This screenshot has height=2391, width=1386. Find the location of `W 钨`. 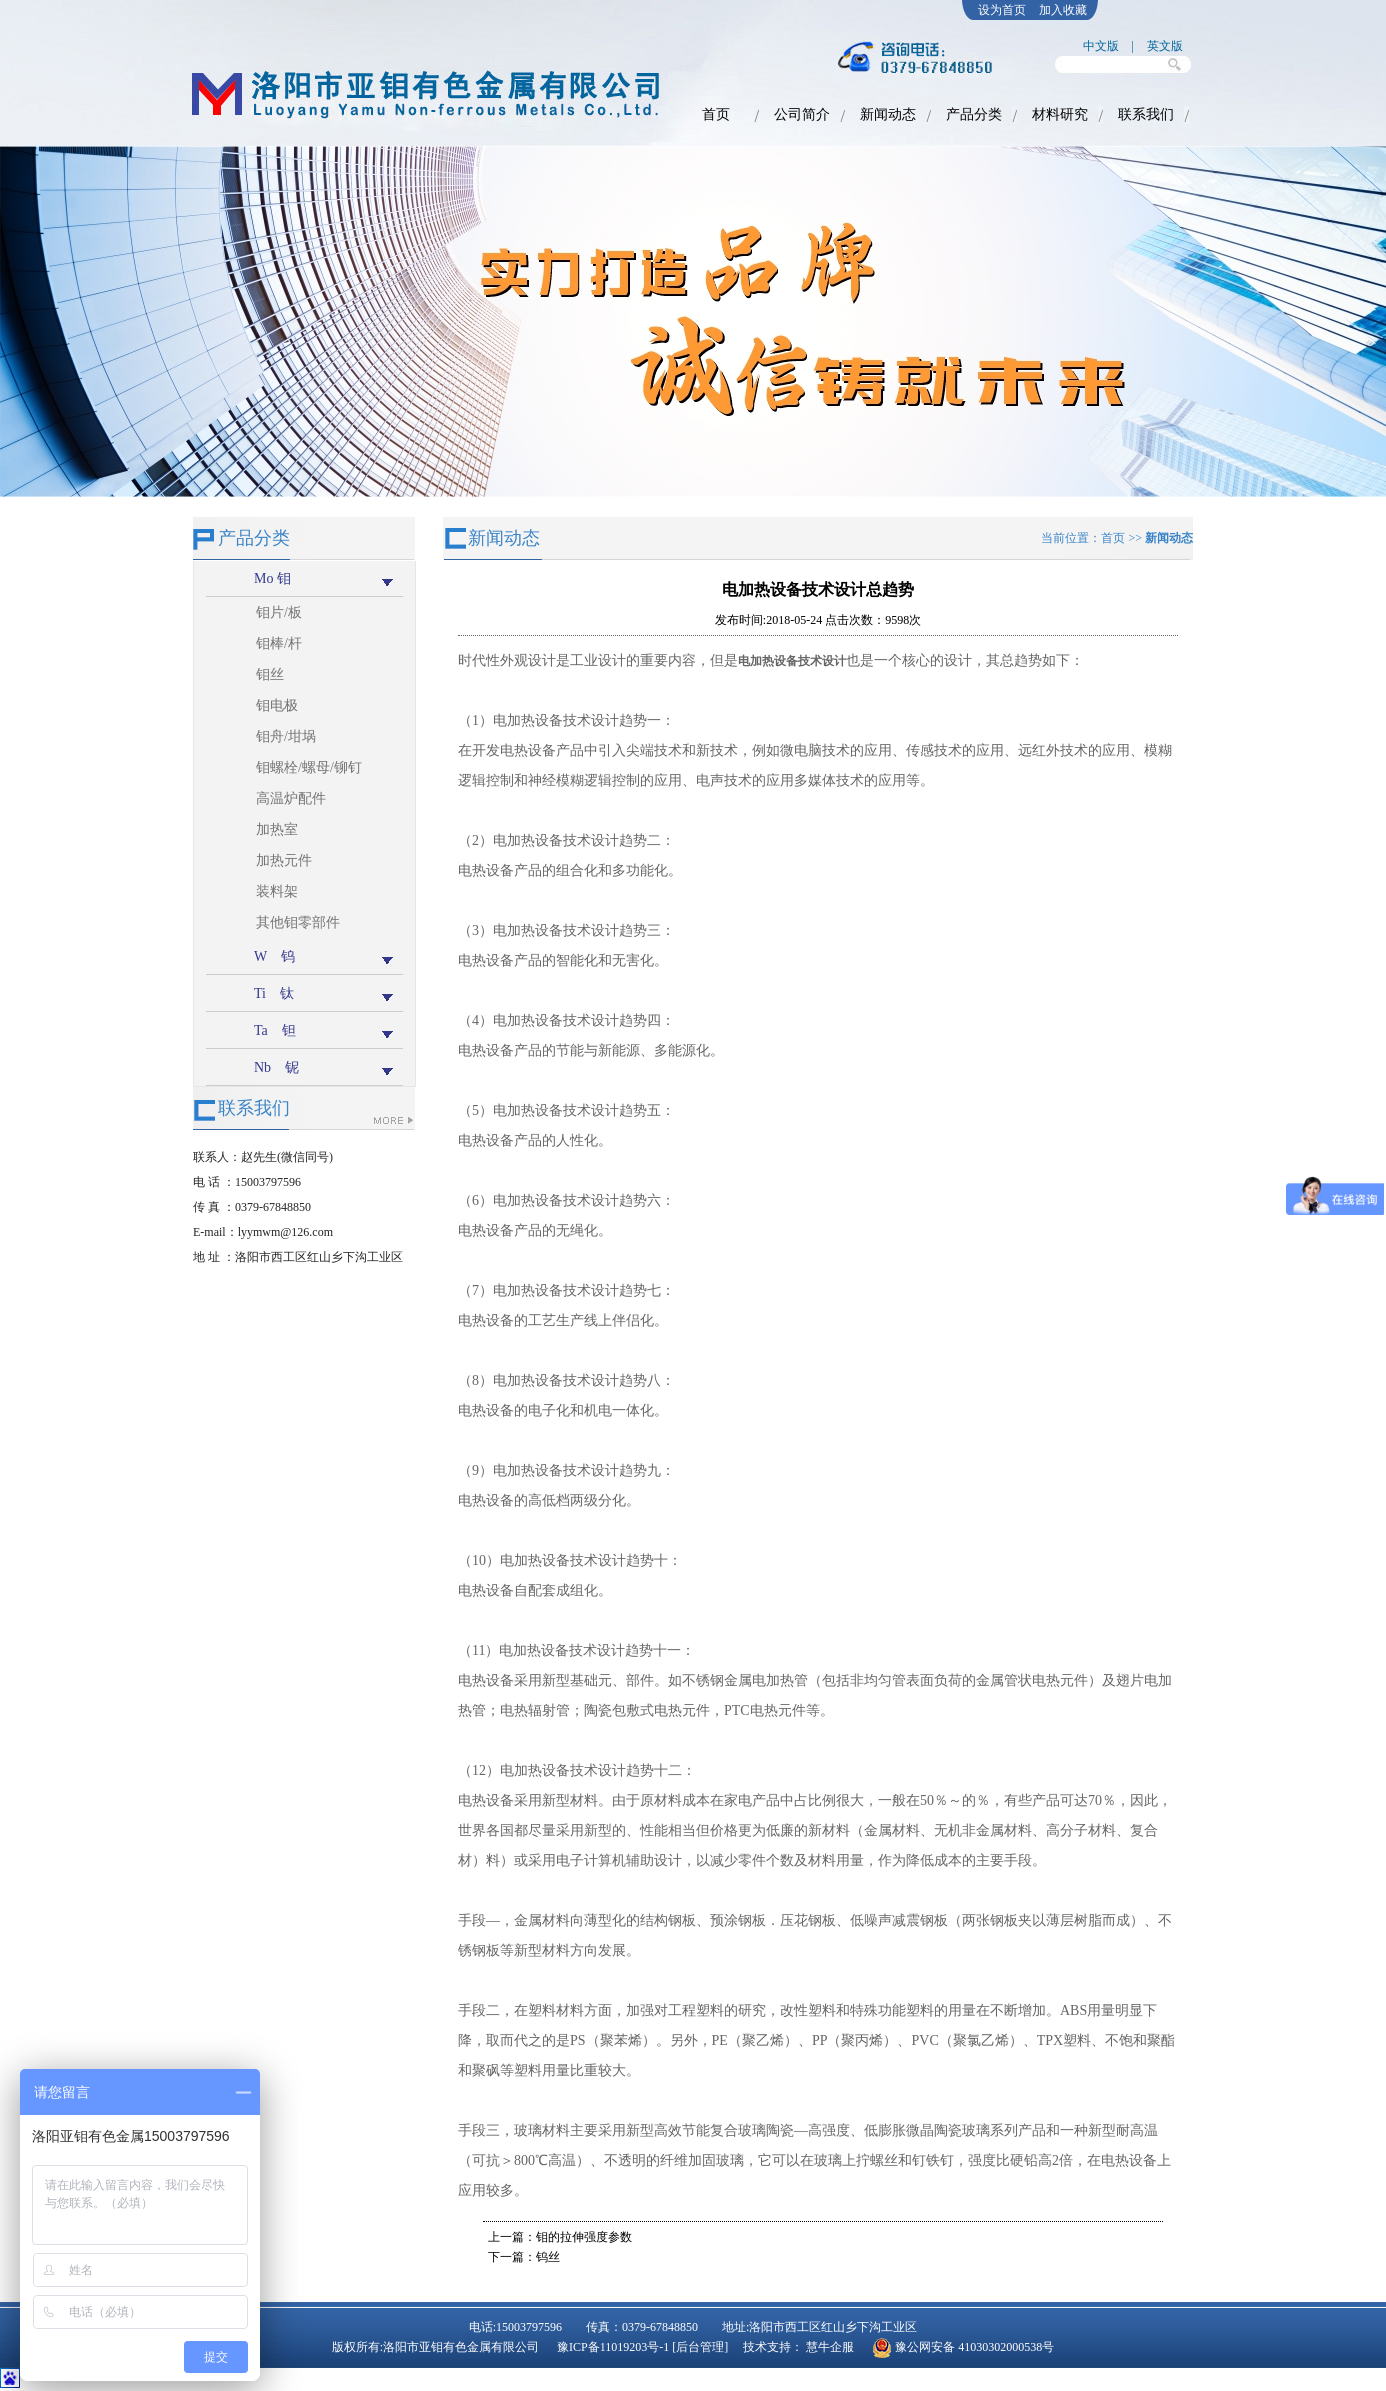

W 钨 is located at coordinates (274, 956).